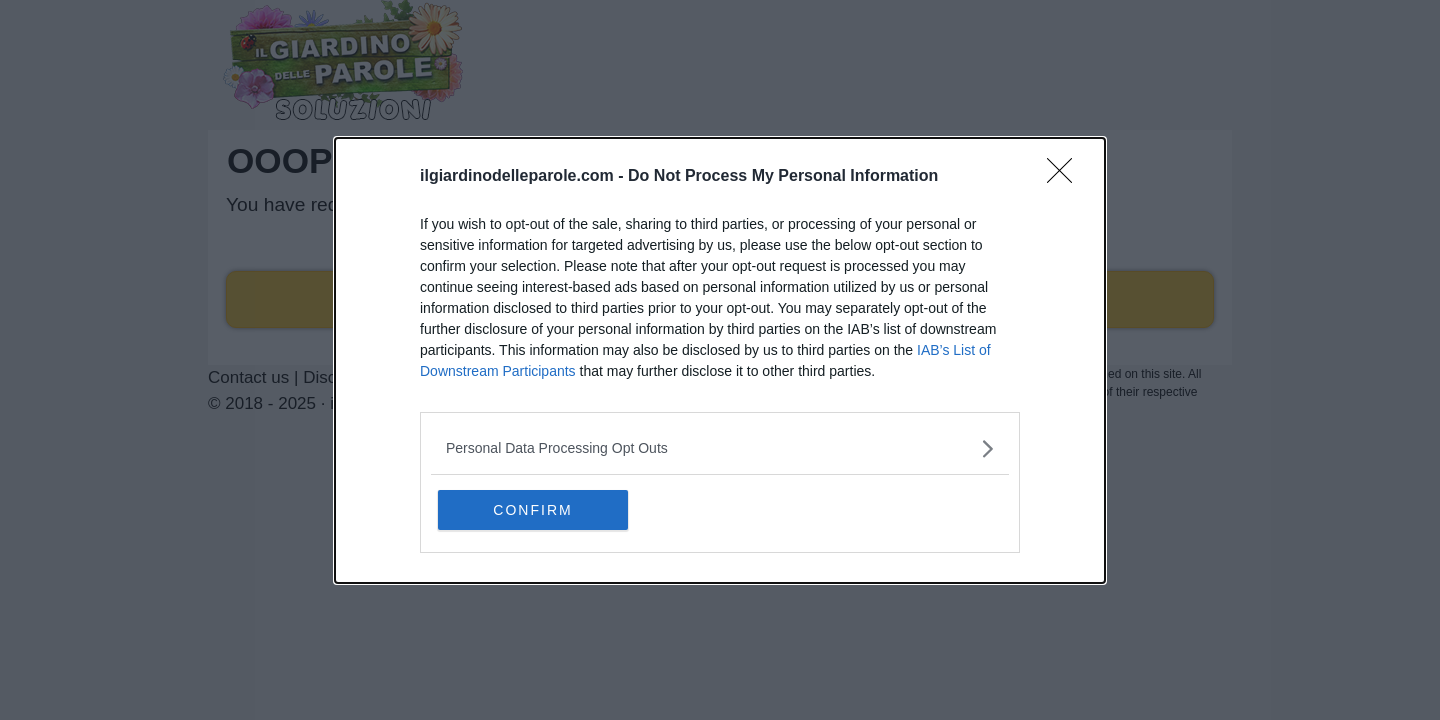  Describe the element at coordinates (720, 448) in the screenshot. I see `[listitem]` at that location.